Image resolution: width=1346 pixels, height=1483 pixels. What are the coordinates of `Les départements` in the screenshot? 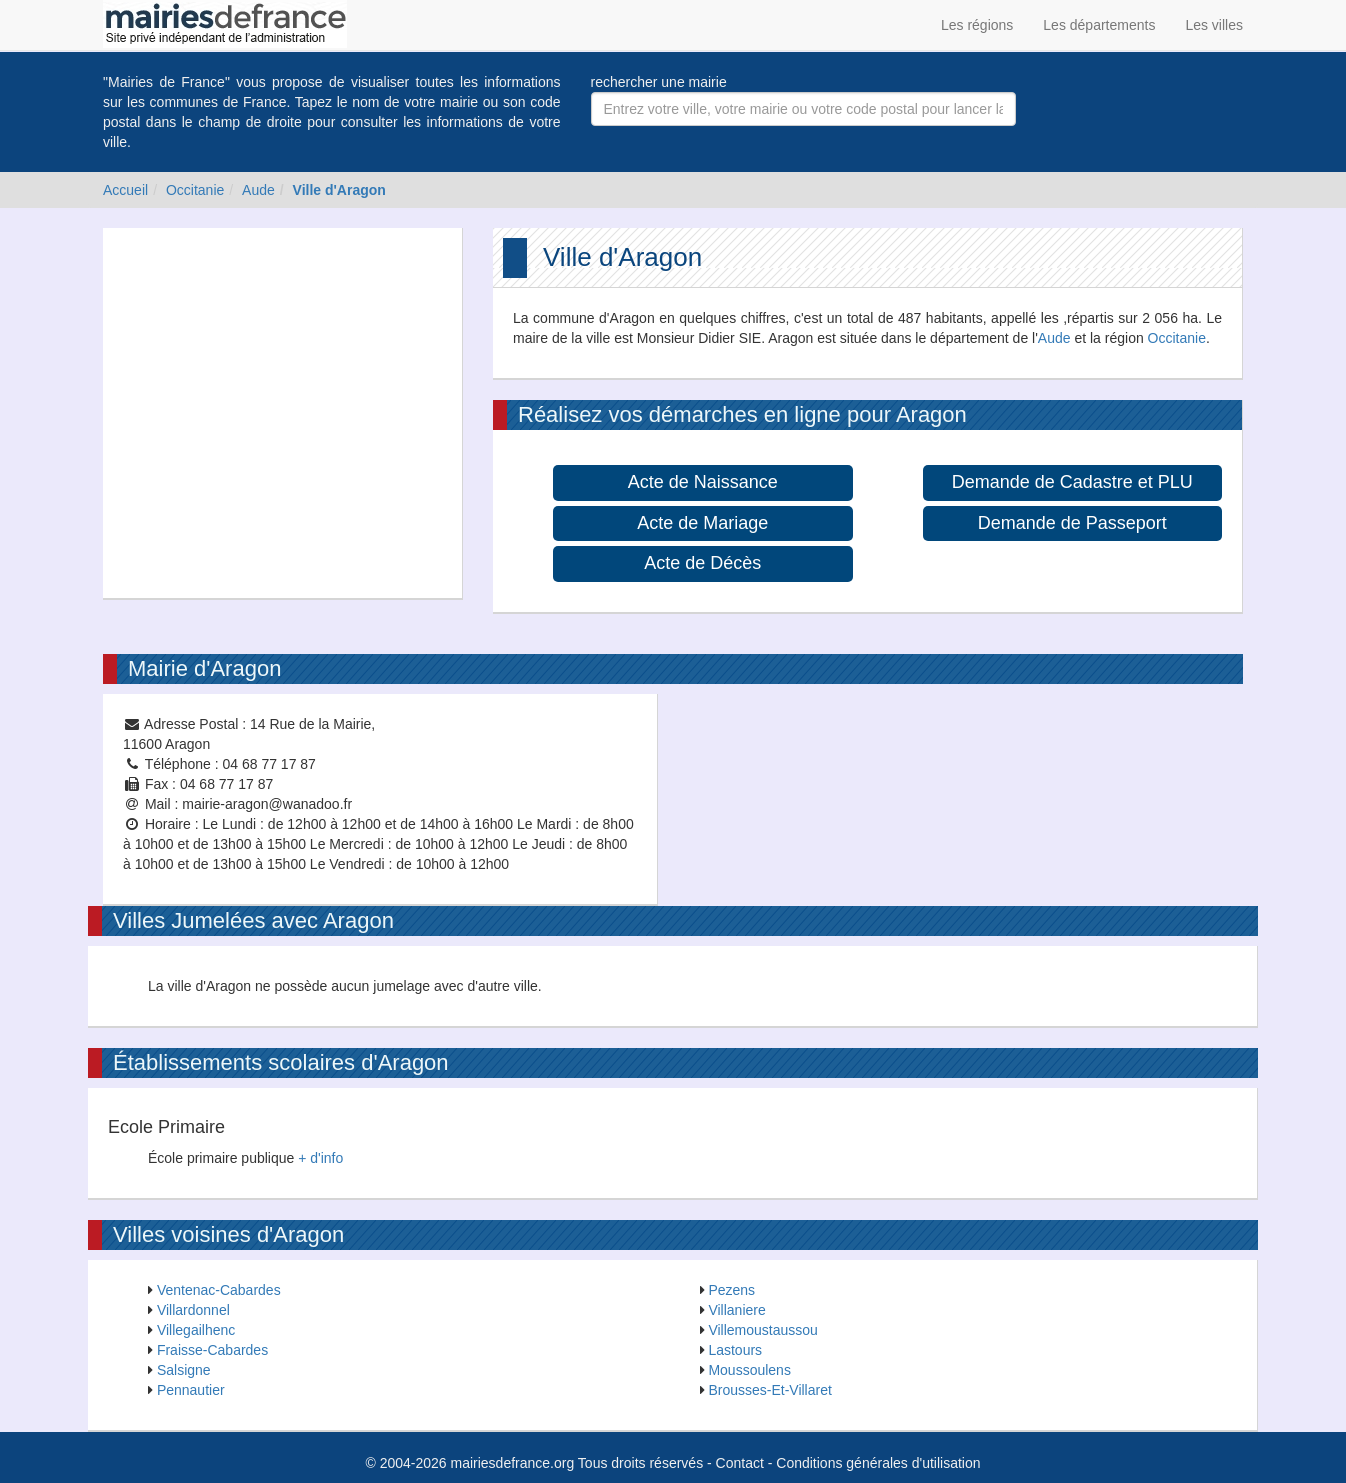 It's located at (1099, 25).